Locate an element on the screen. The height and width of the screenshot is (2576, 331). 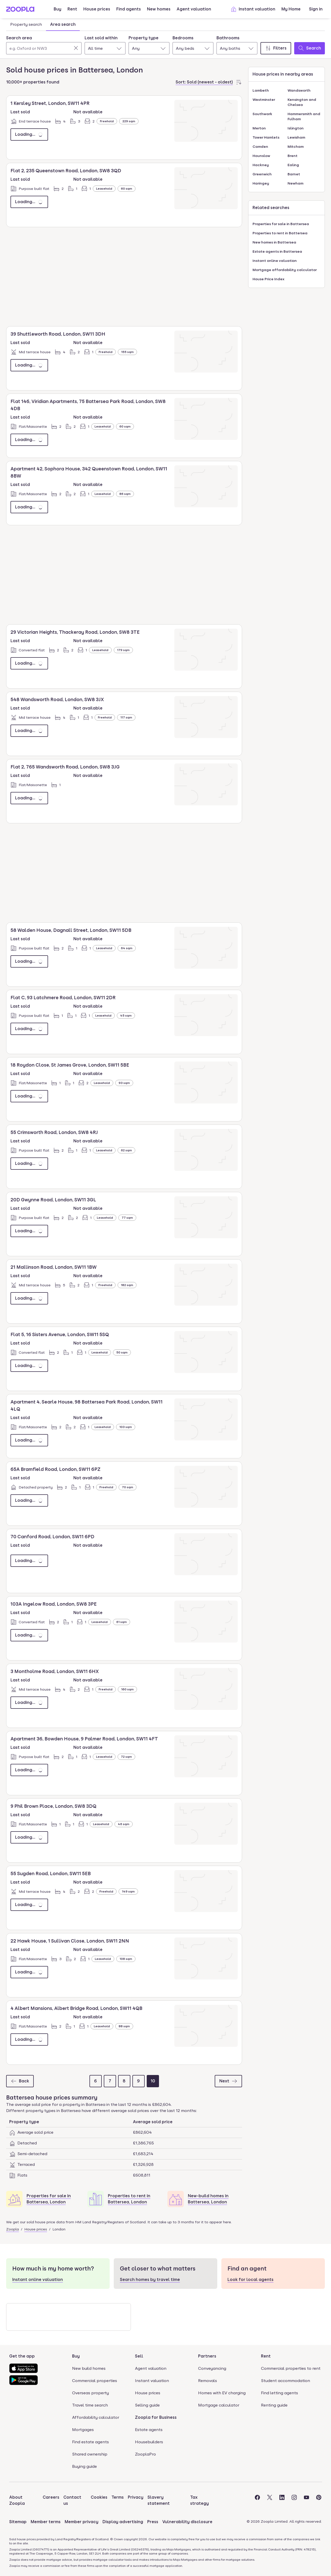
Merton is located at coordinates (259, 128).